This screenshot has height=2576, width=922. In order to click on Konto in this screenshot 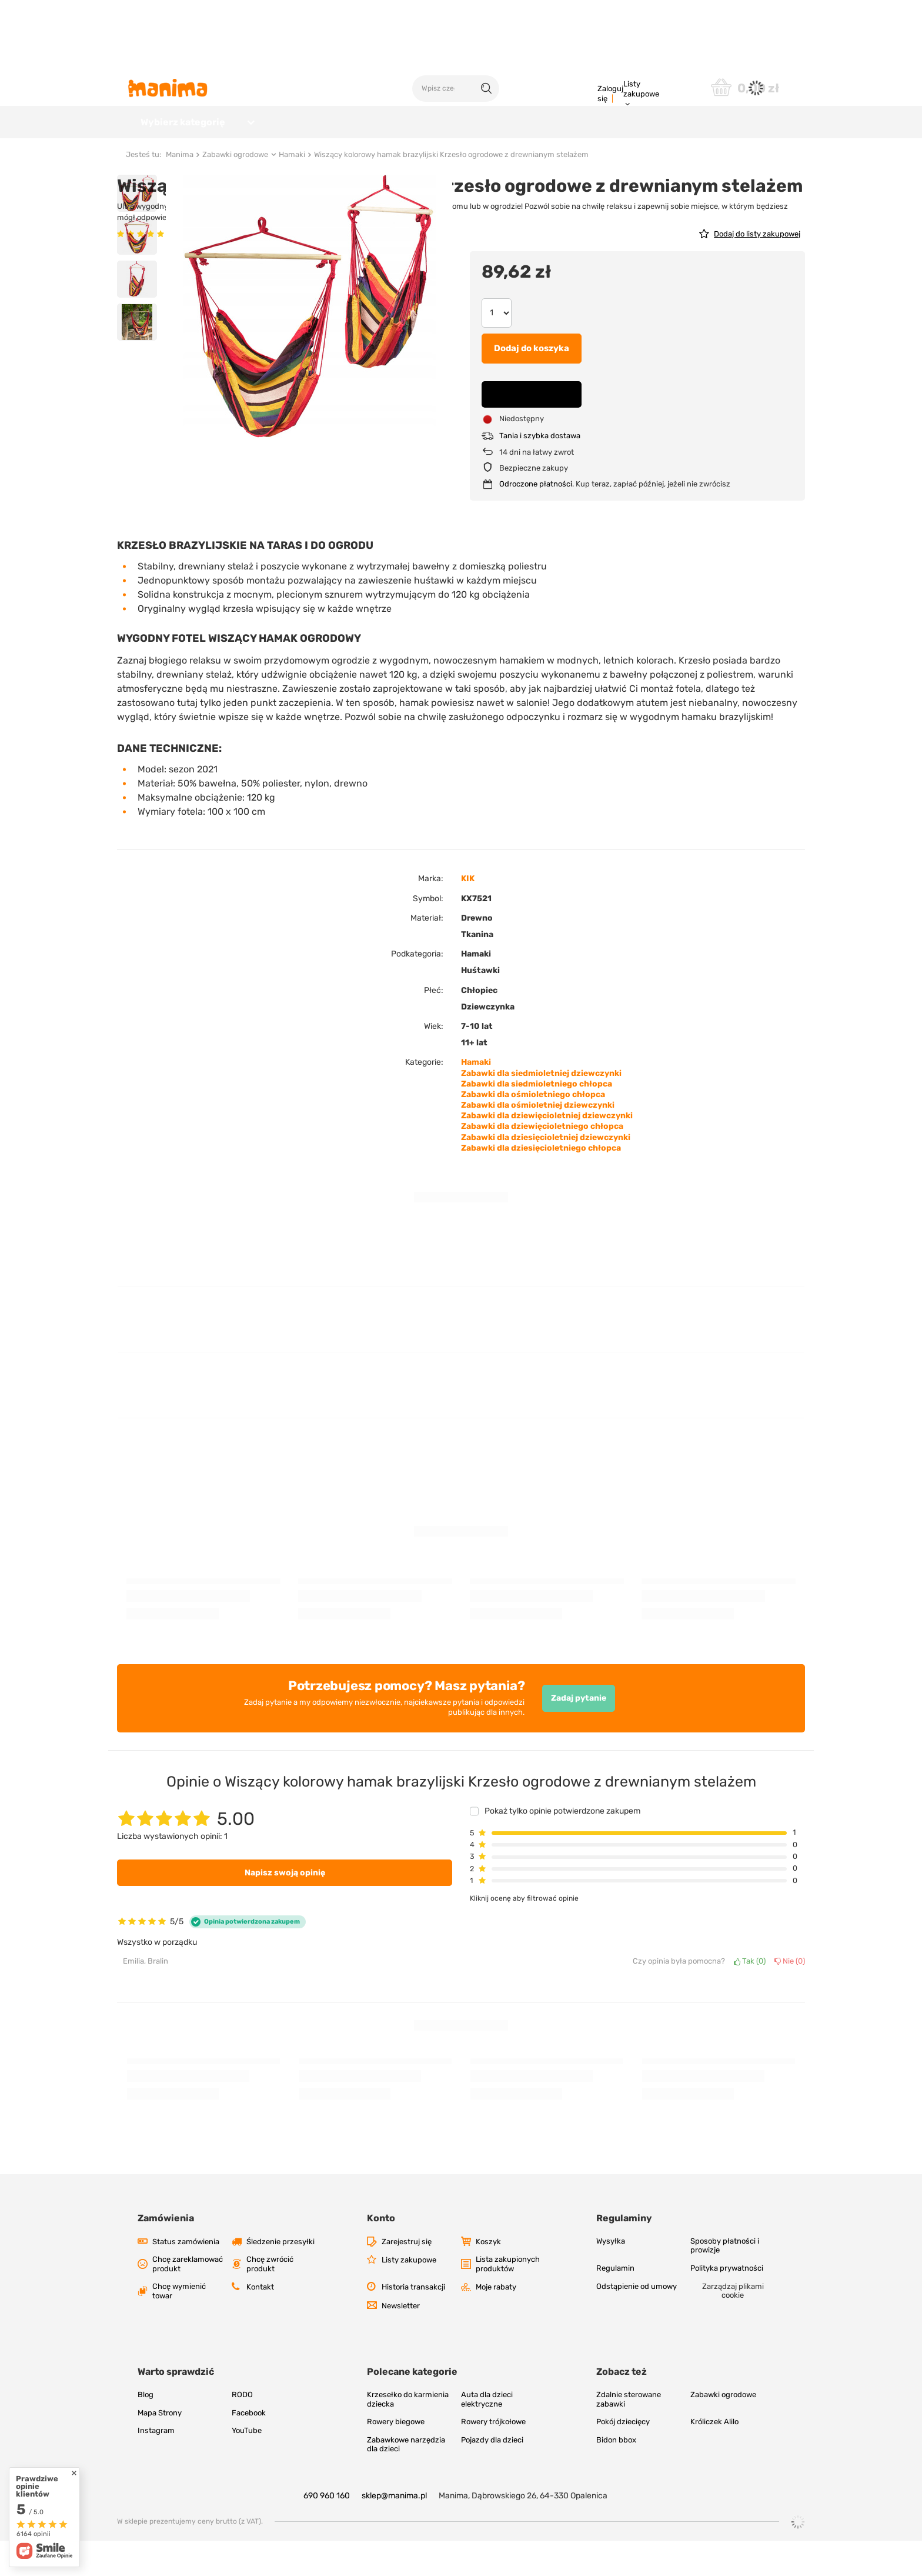, I will do `click(381, 2253)`.